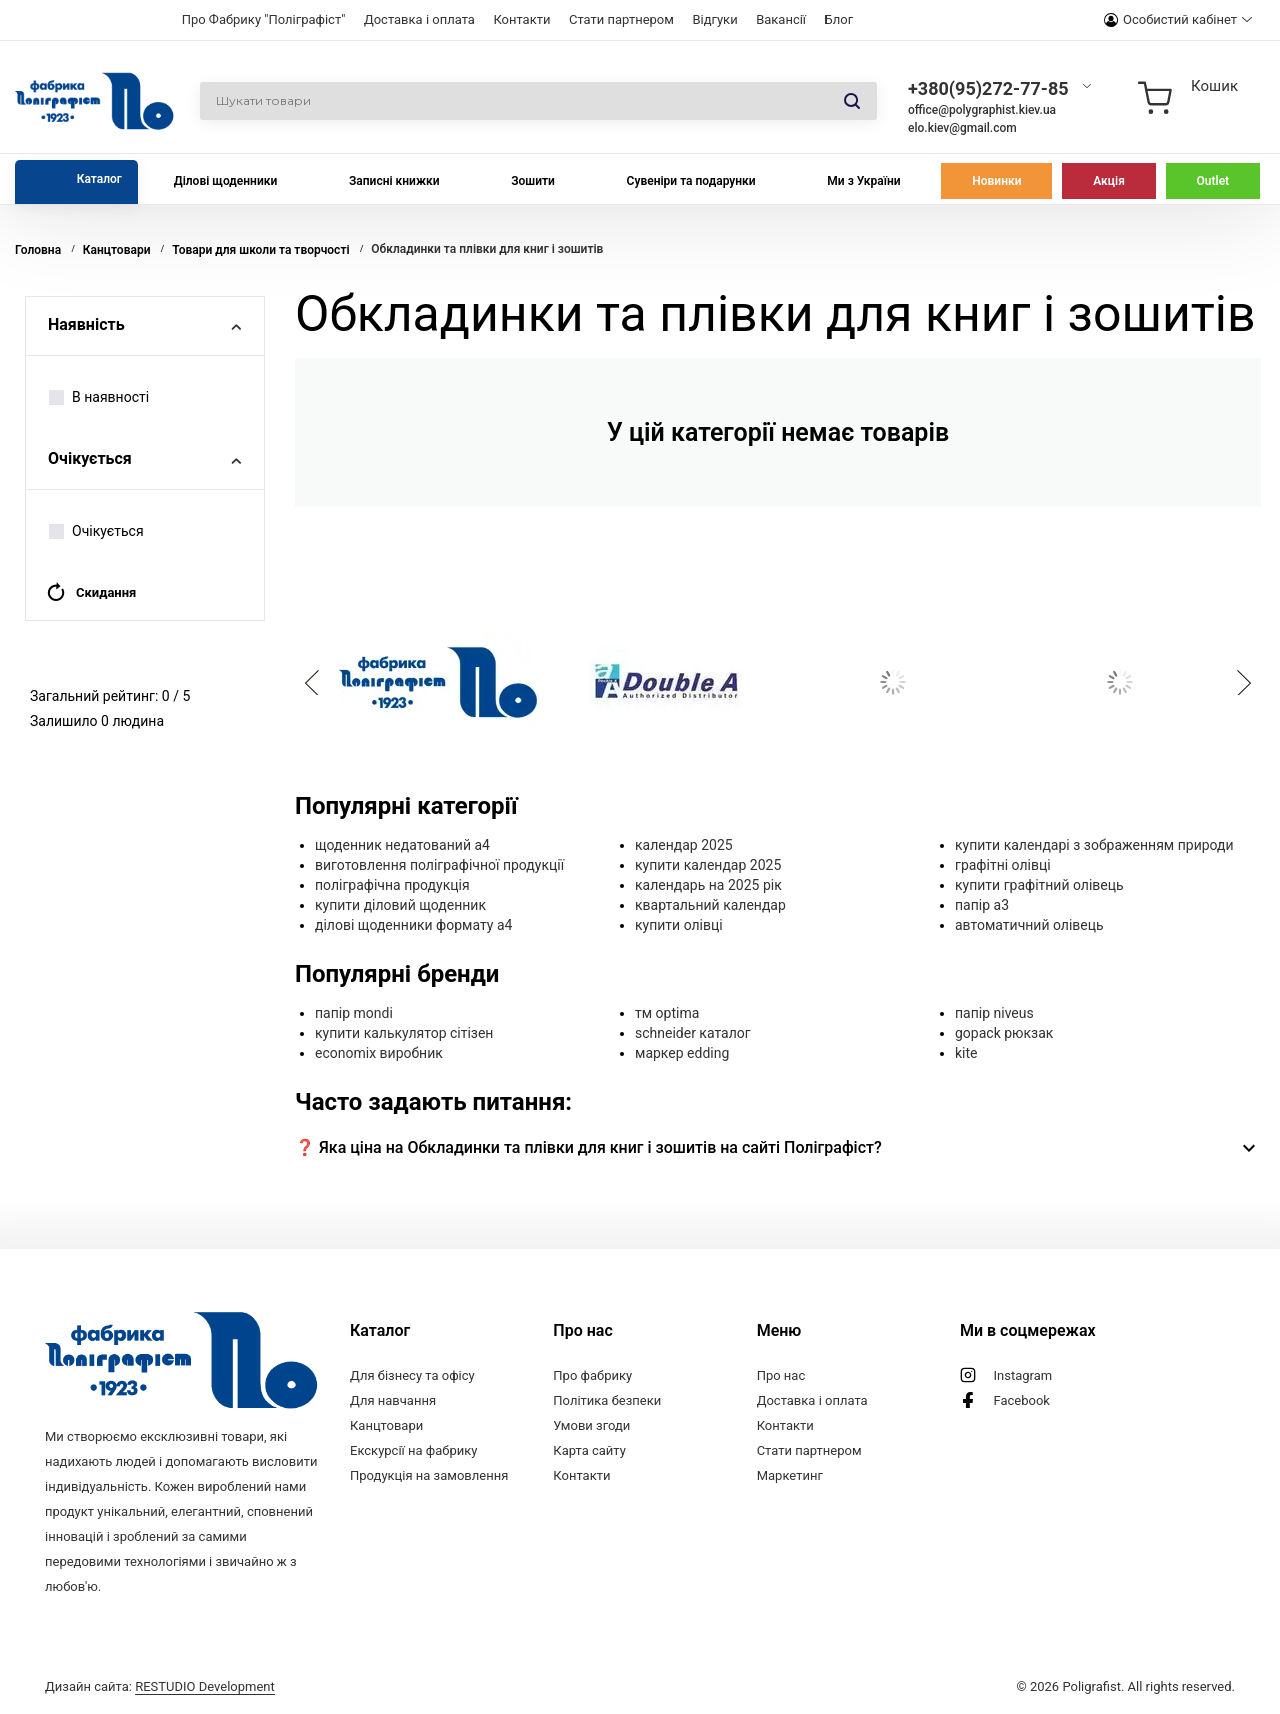  What do you see at coordinates (394, 181) in the screenshot?
I see `Записні книжки` at bounding box center [394, 181].